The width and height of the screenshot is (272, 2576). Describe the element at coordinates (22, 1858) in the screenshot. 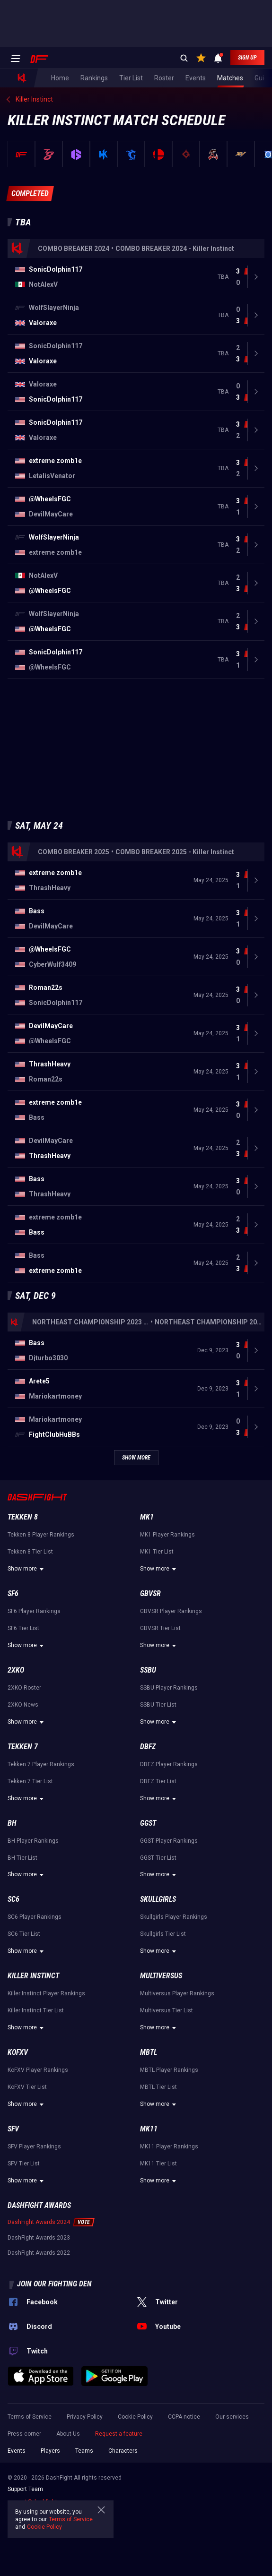

I see `BH Tier List` at that location.